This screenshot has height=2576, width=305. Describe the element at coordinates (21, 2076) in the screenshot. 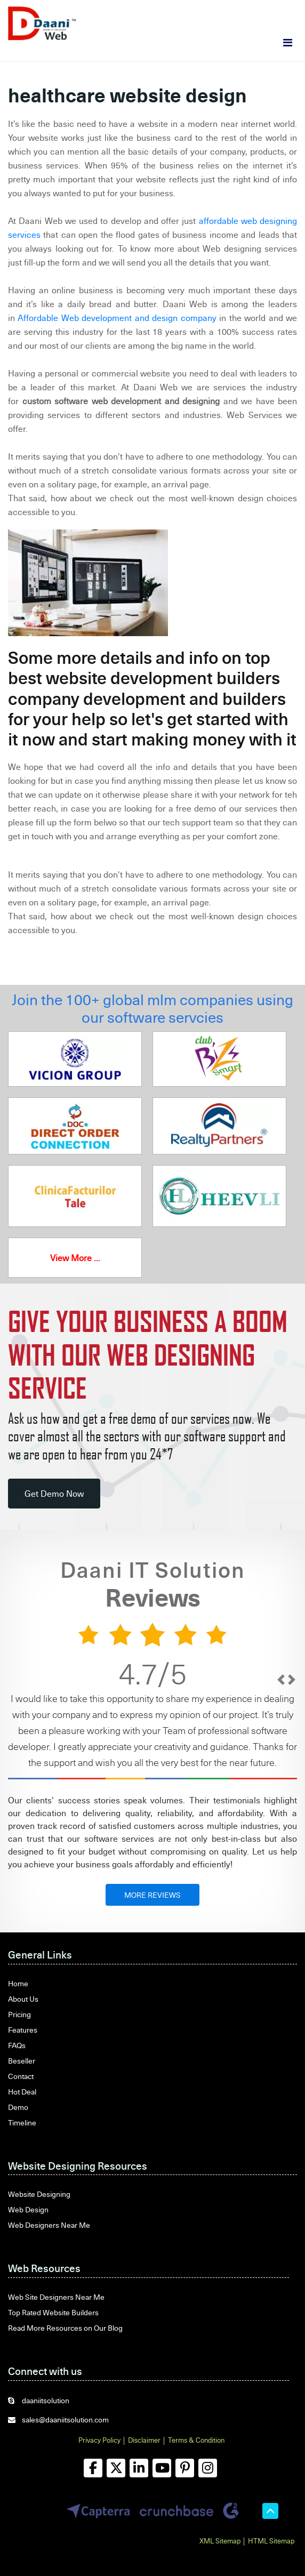

I see `Contact` at that location.